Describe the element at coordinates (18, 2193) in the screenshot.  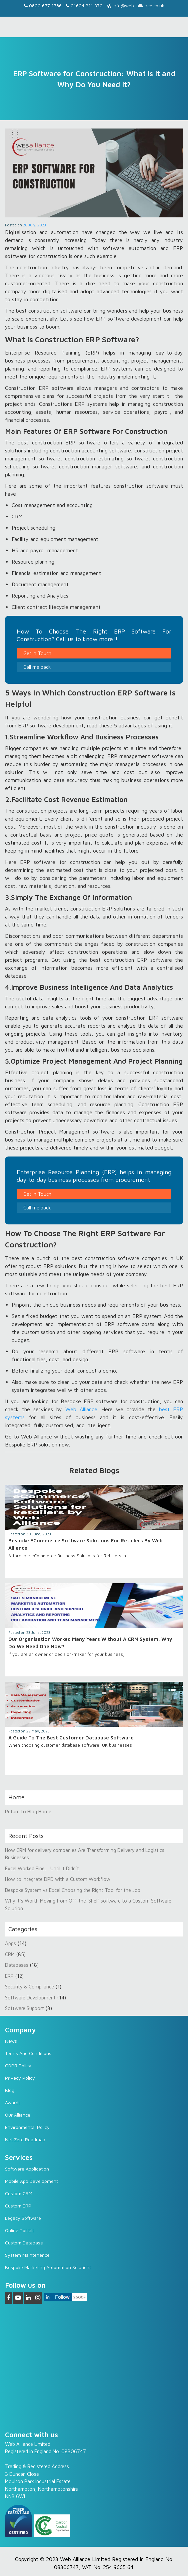
I see `Custom CRM` at that location.